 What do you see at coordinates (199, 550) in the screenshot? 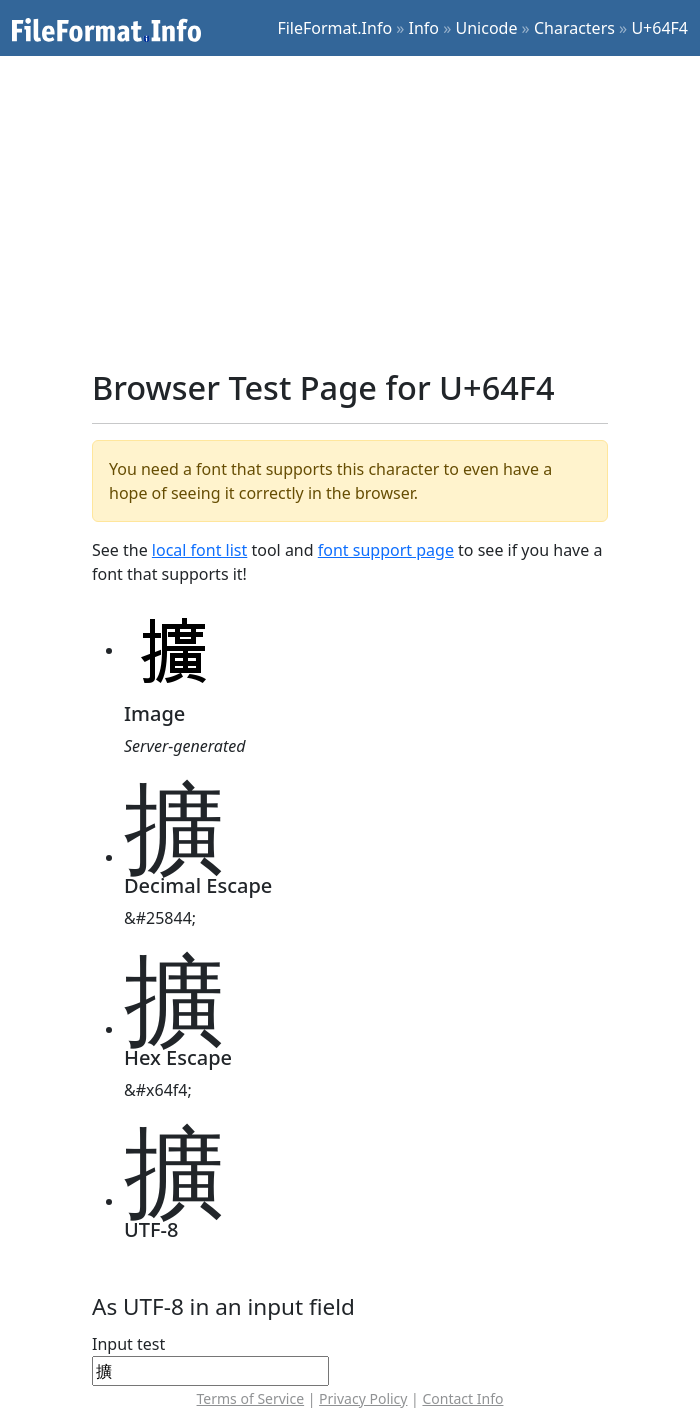
I see `local font list` at bounding box center [199, 550].